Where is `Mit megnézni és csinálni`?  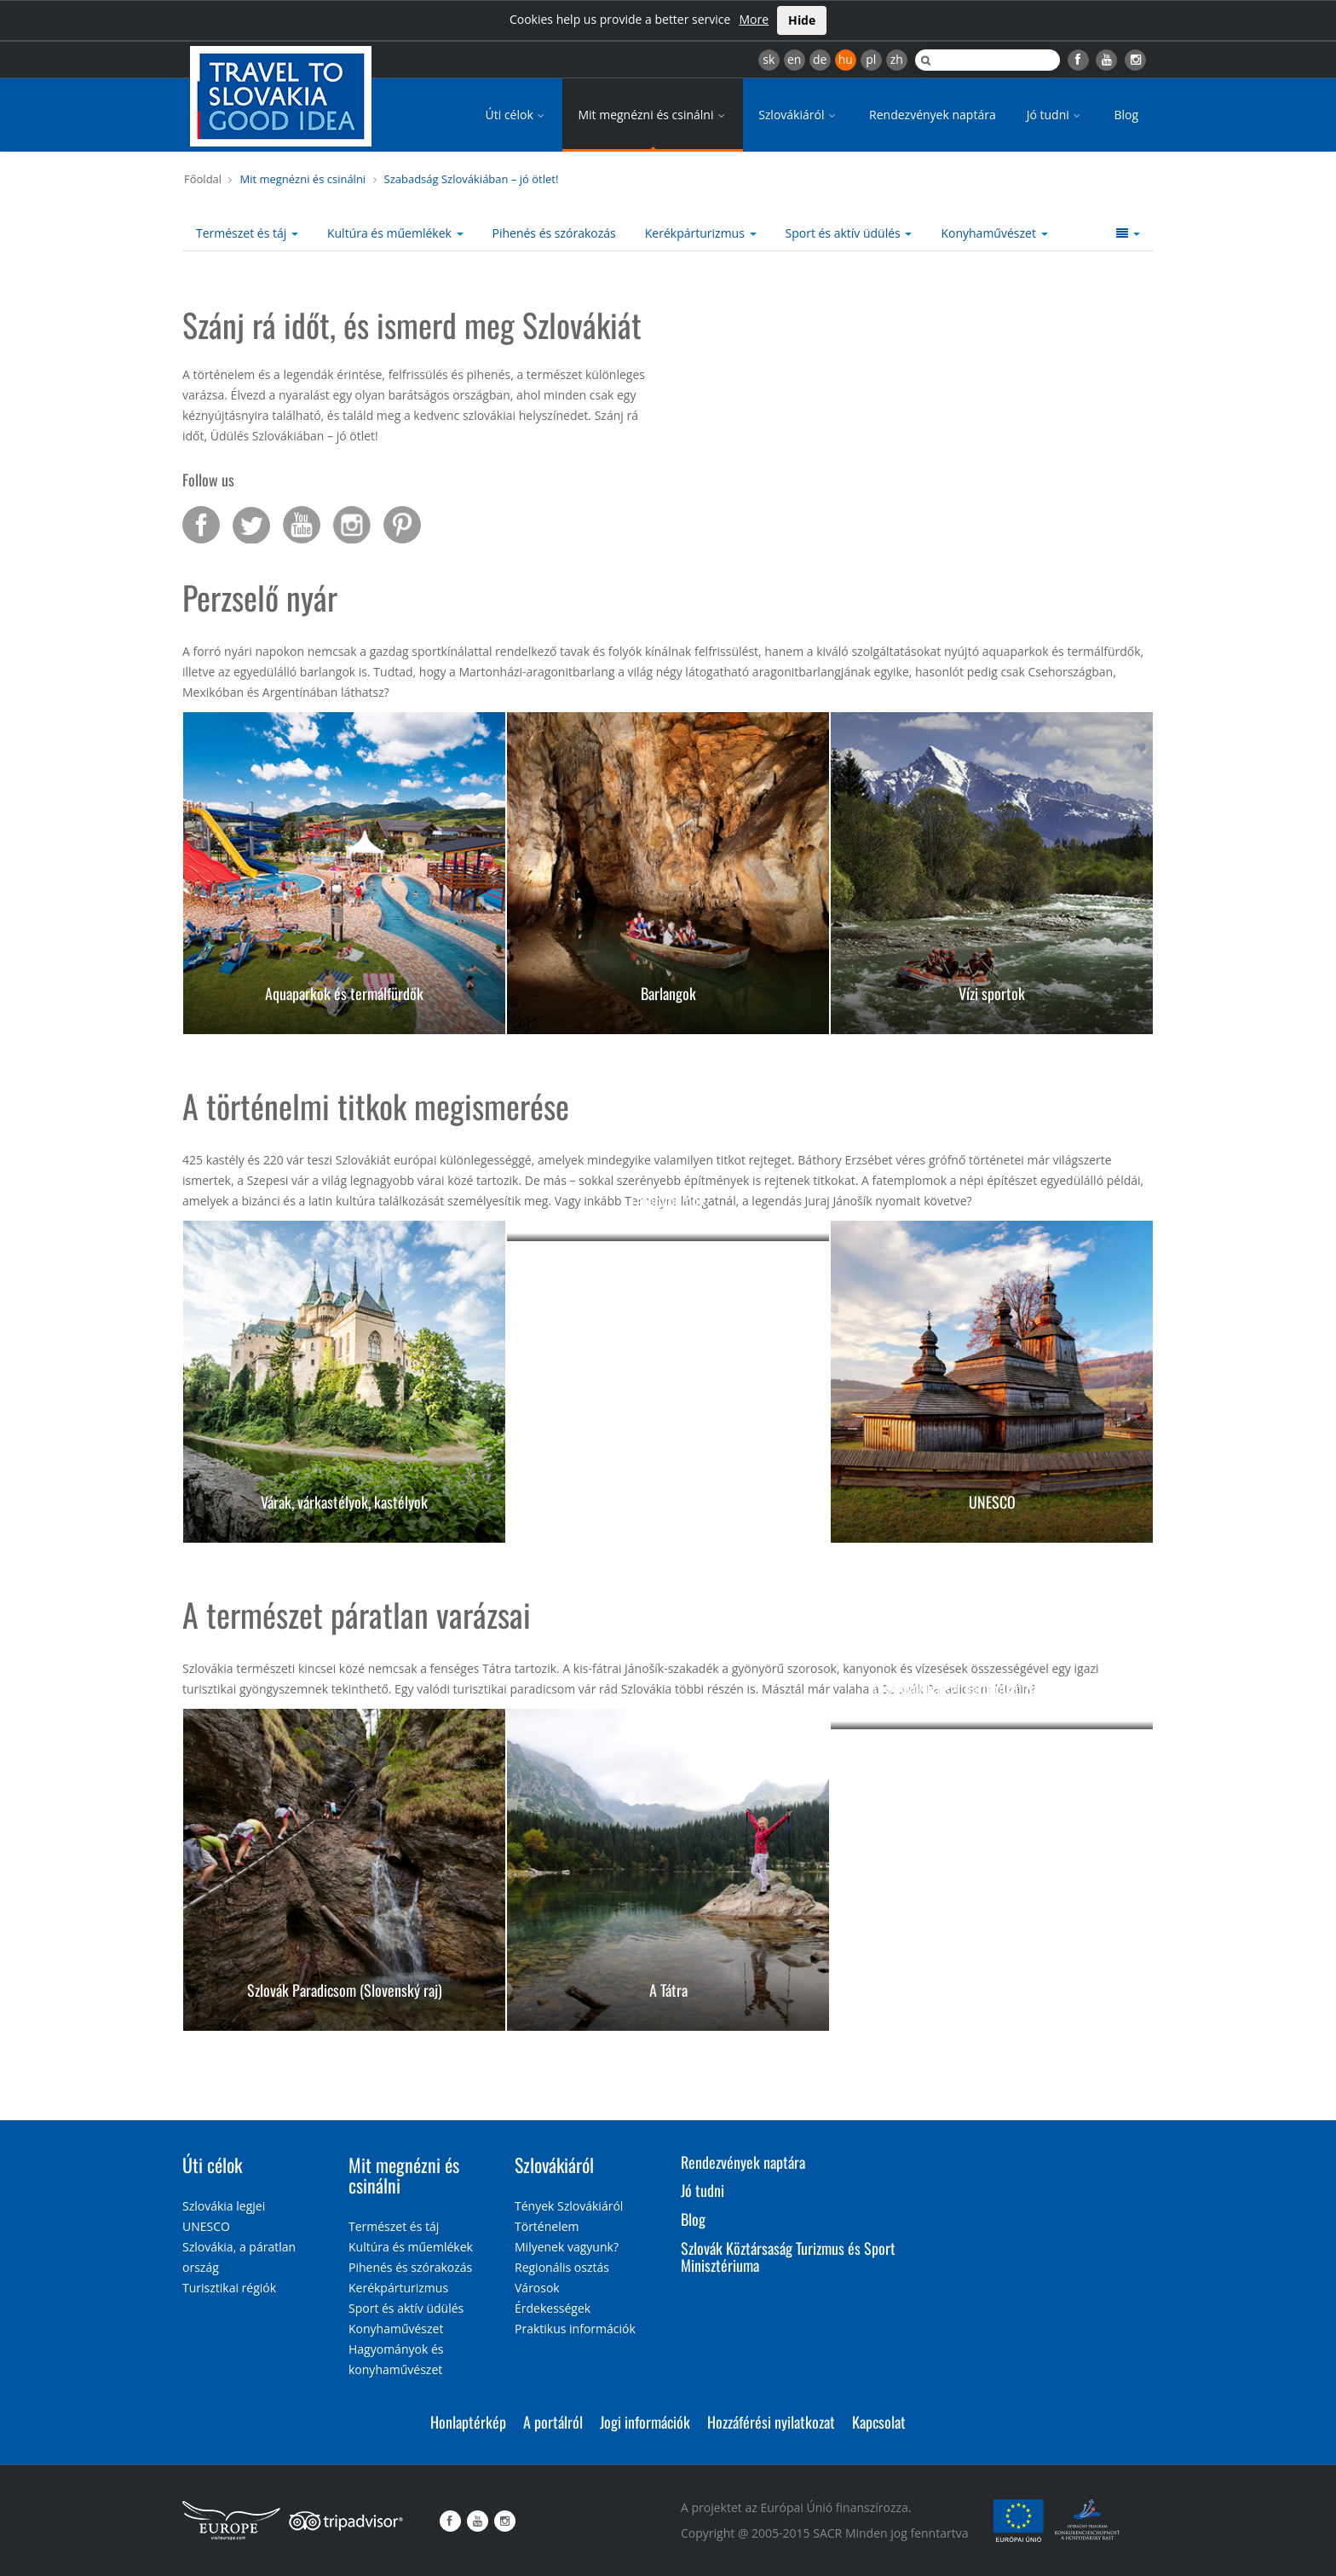
Mit megnézni és csinálni is located at coordinates (653, 114).